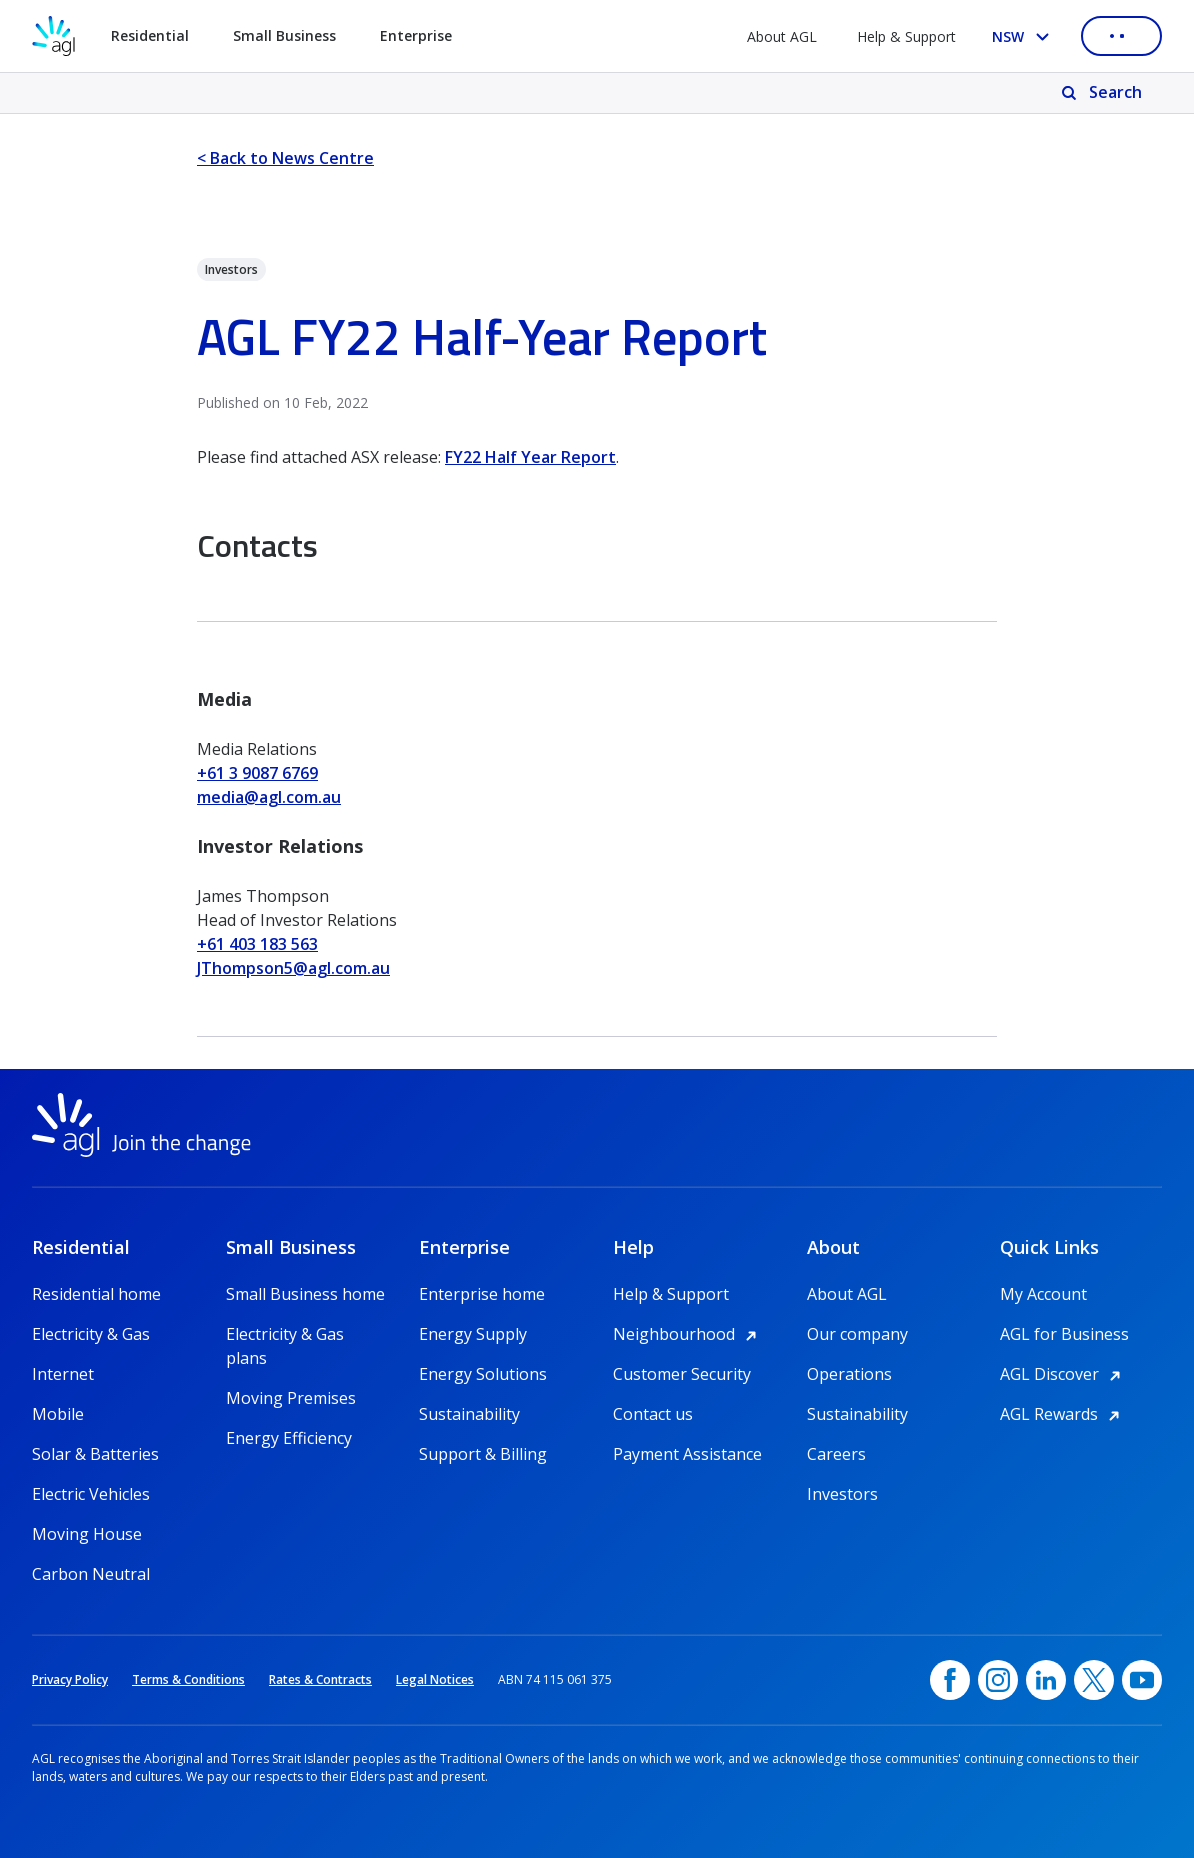  Describe the element at coordinates (849, 1374) in the screenshot. I see `Operations` at that location.